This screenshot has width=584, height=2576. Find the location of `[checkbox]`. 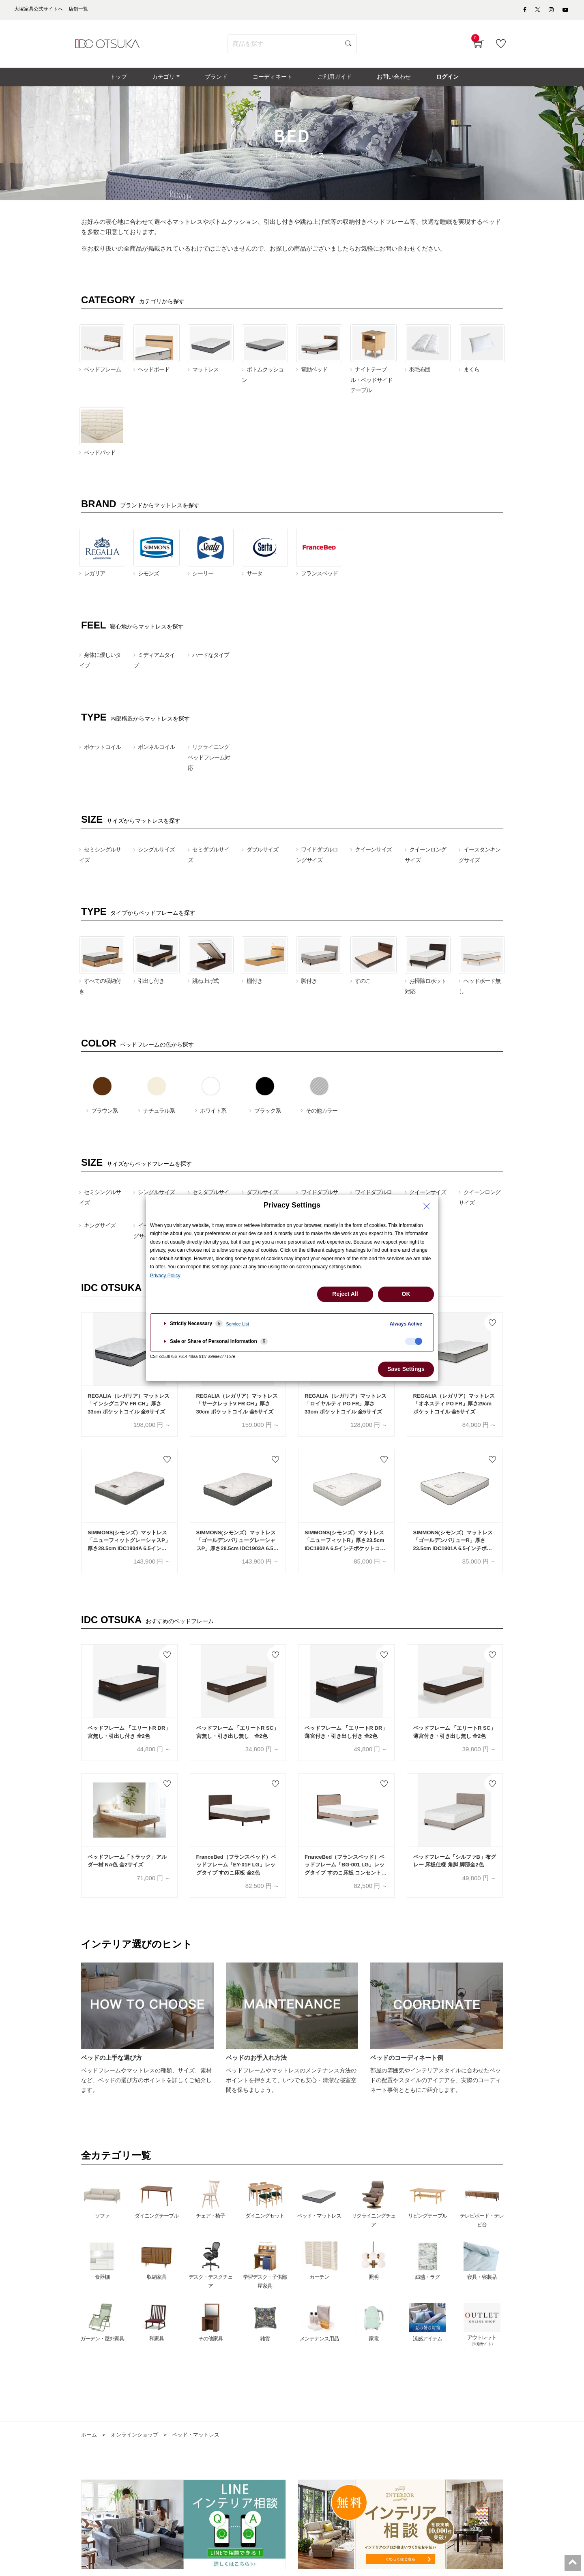

[checkbox] is located at coordinates (413, 1341).